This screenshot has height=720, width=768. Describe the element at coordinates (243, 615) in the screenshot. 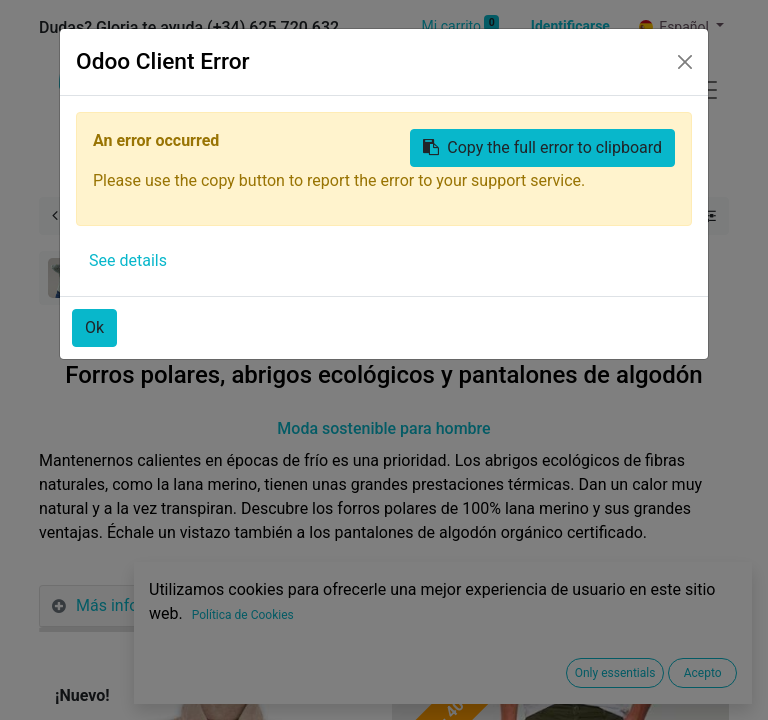

I see `Política de Cookies` at that location.